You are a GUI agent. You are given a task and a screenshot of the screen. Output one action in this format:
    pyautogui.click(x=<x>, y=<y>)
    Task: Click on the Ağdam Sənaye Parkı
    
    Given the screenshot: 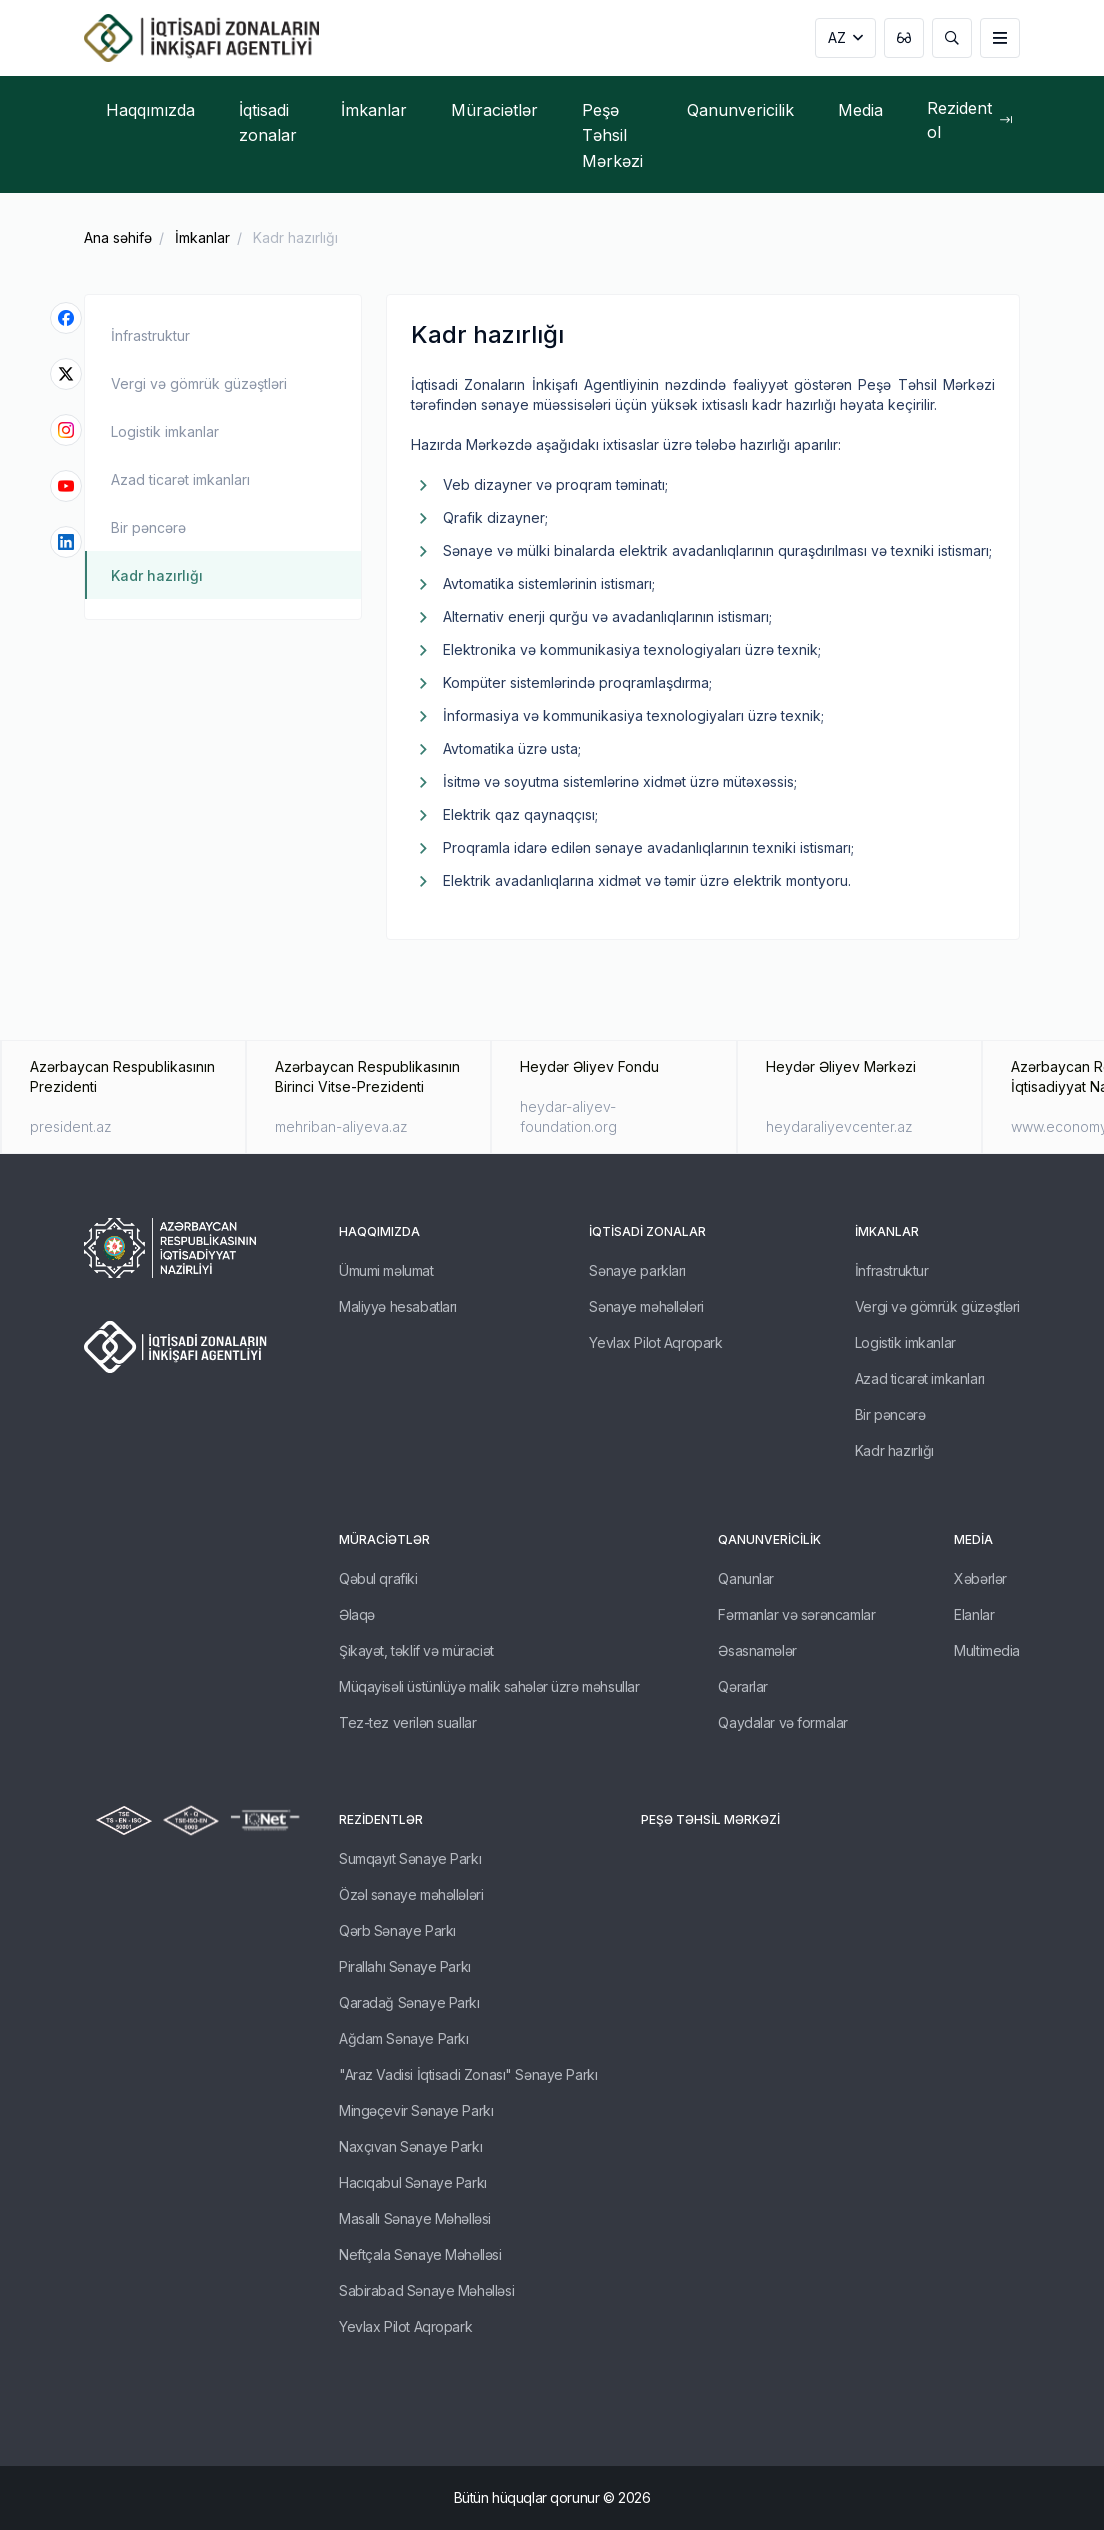 What is the action you would take?
    pyautogui.click(x=403, y=2038)
    